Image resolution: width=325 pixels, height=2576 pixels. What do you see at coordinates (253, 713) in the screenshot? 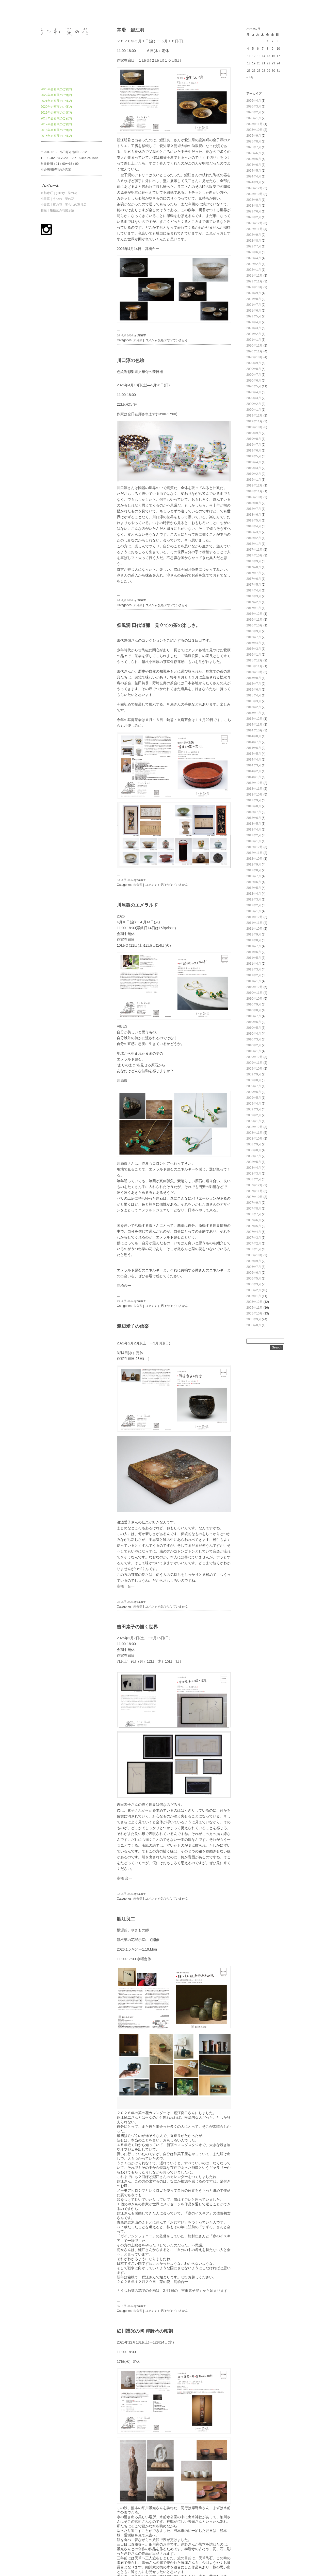
I see `2015年1月` at bounding box center [253, 713].